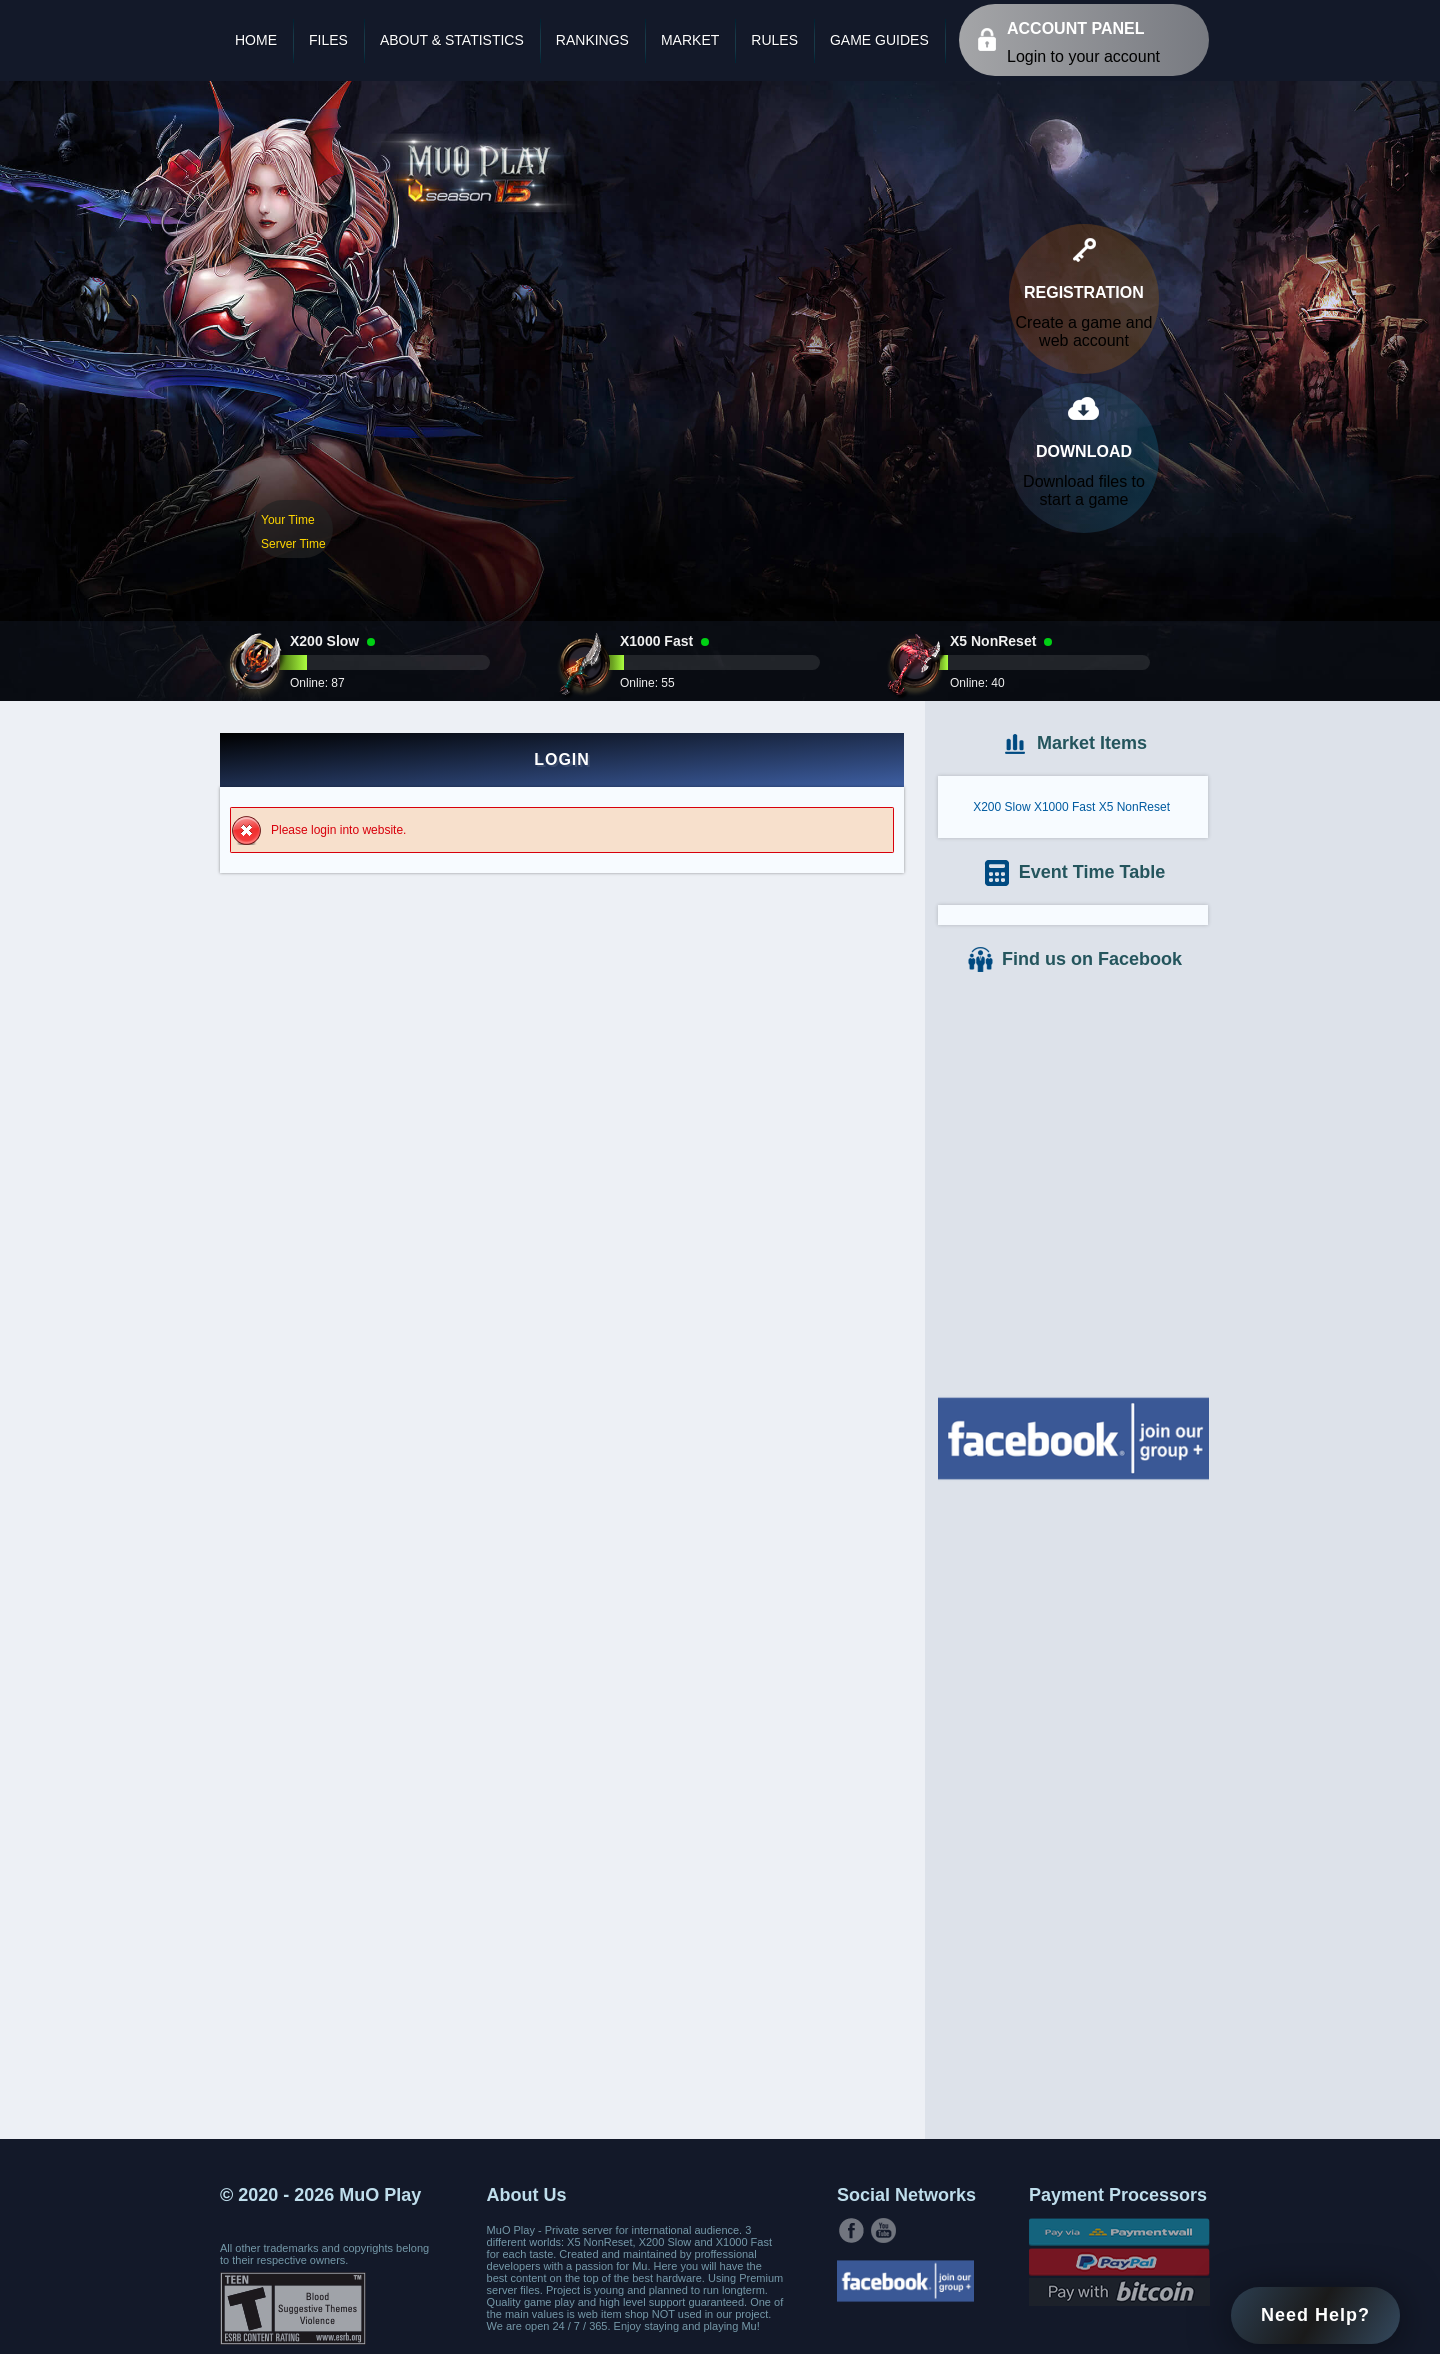  What do you see at coordinates (690, 40) in the screenshot?
I see `Market` at bounding box center [690, 40].